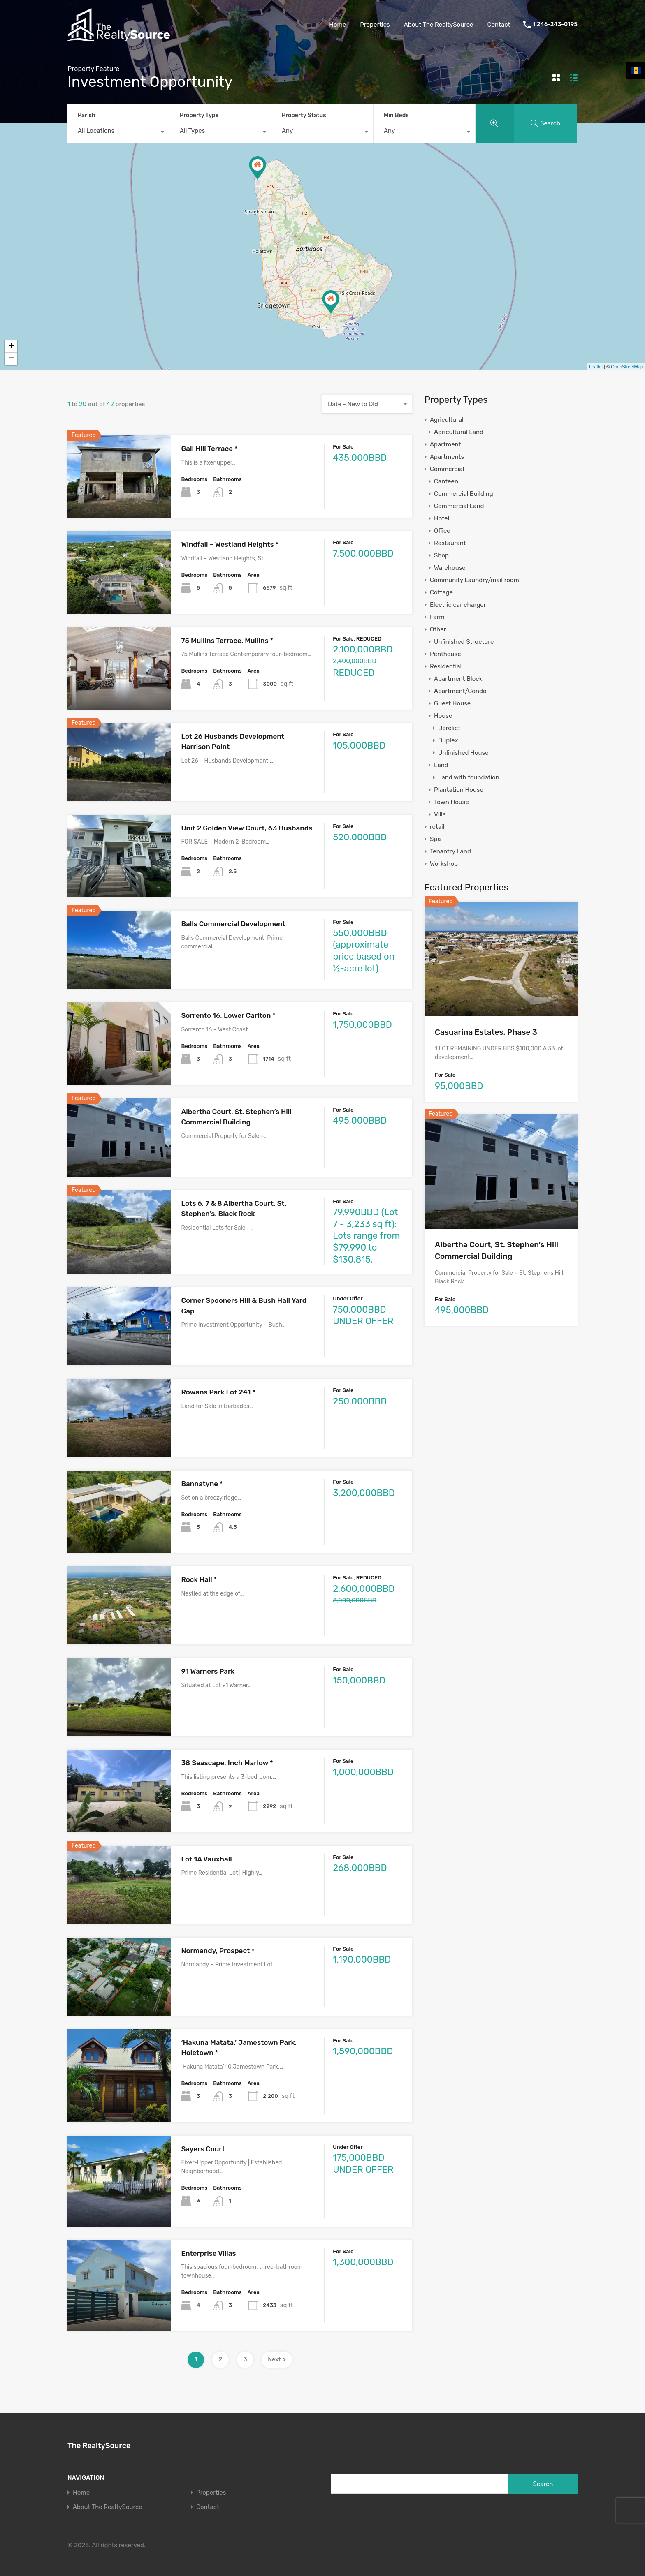 Image resolution: width=645 pixels, height=2576 pixels. What do you see at coordinates (443, 715) in the screenshot?
I see `House` at bounding box center [443, 715].